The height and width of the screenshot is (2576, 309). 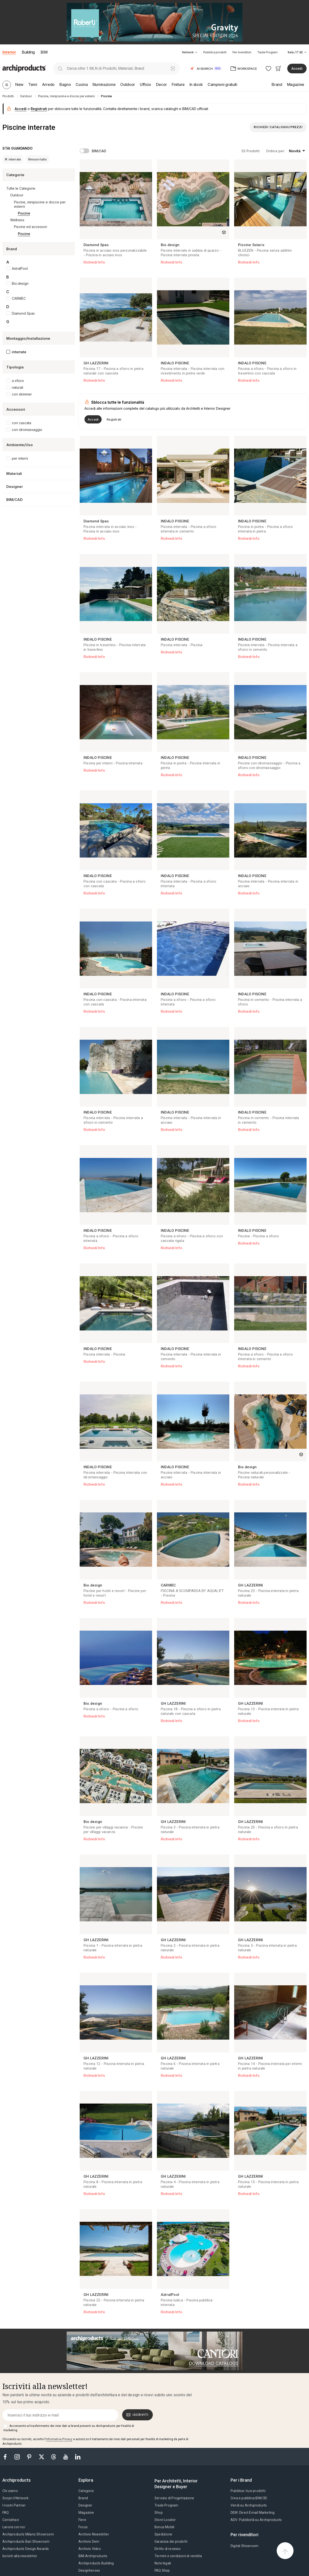 I want to click on Archivio Newsletter, so click(x=93, y=2534).